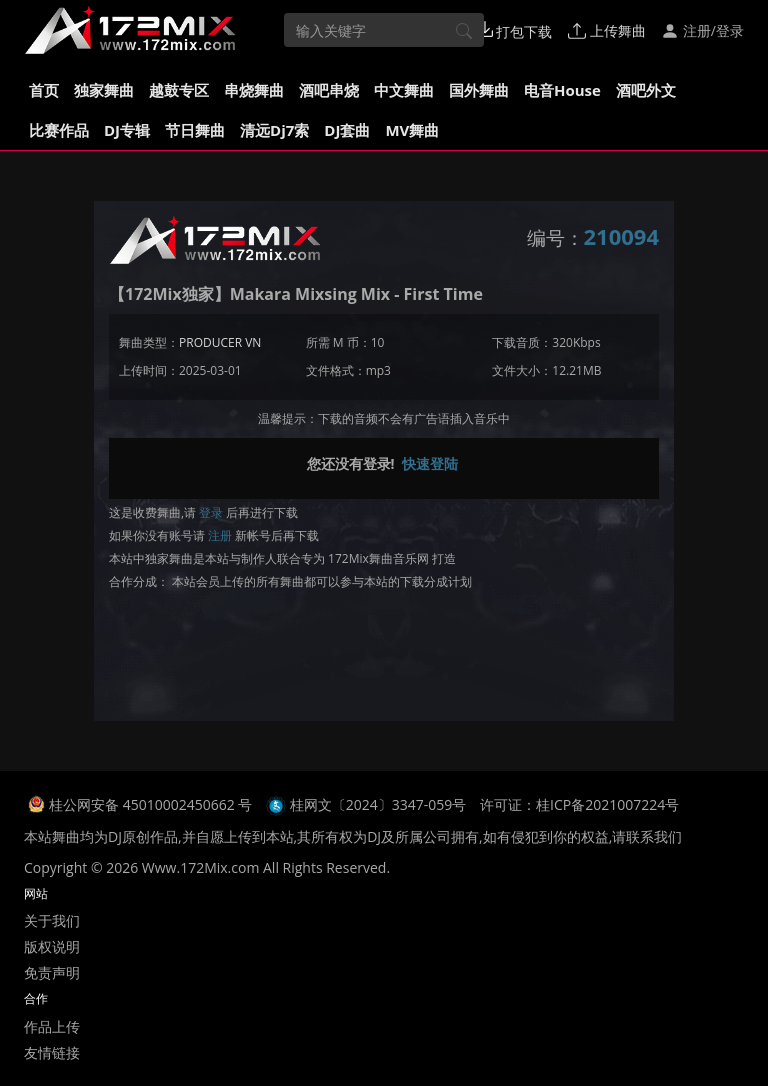 This screenshot has height=1086, width=768. What do you see at coordinates (274, 130) in the screenshot?
I see `清远Dj7索` at bounding box center [274, 130].